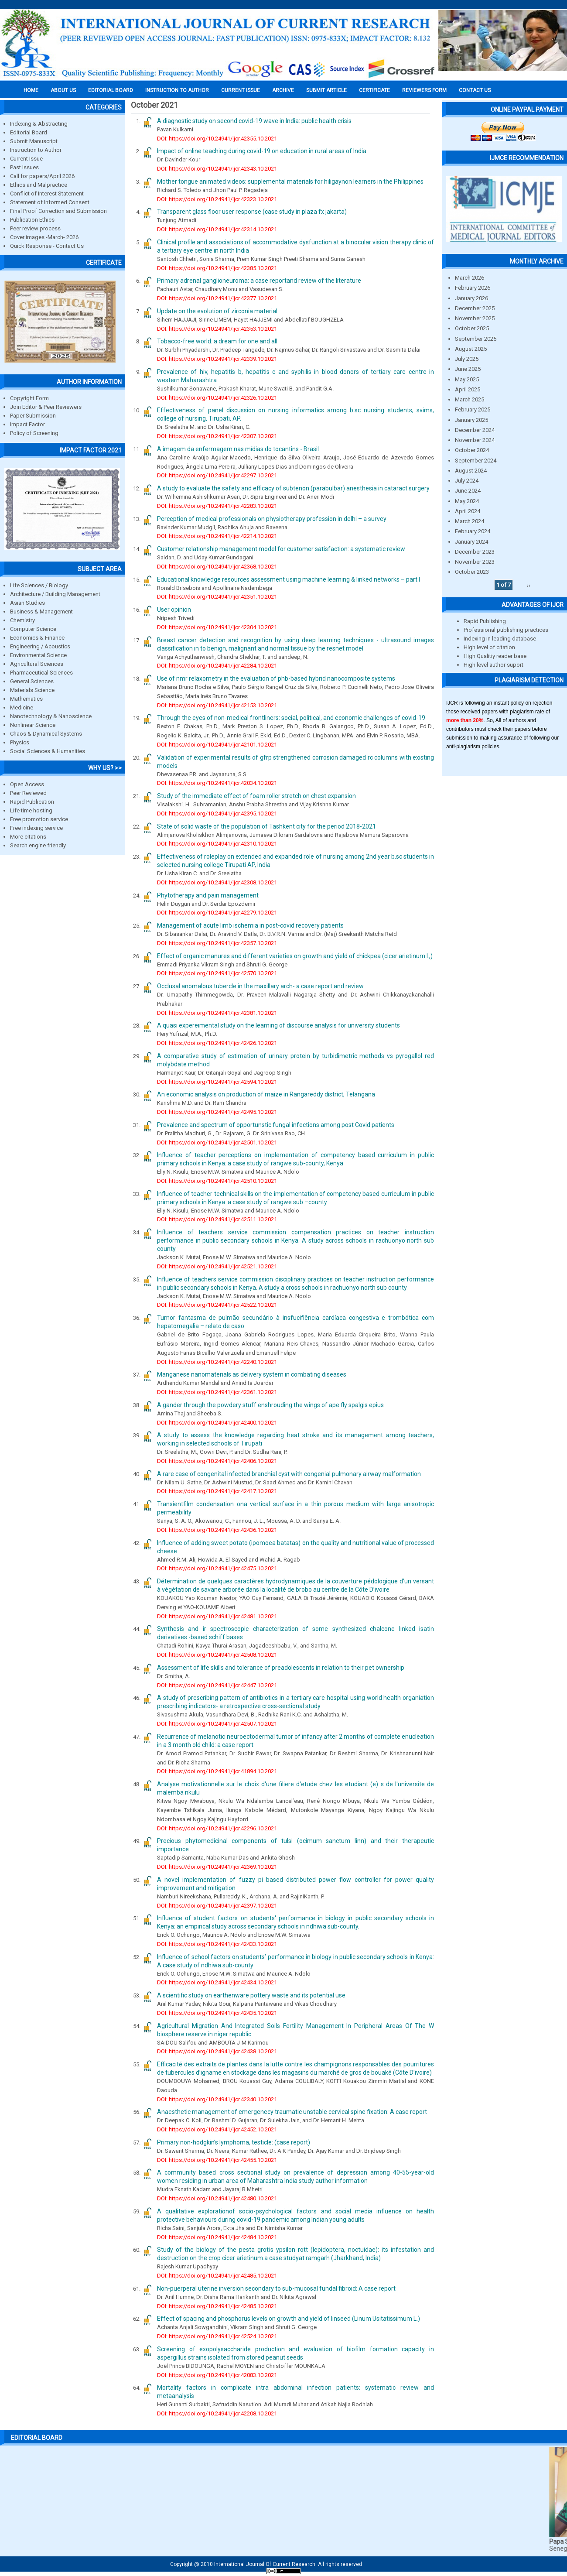  I want to click on INSTRUCTION TO AUTHOR, so click(177, 90).